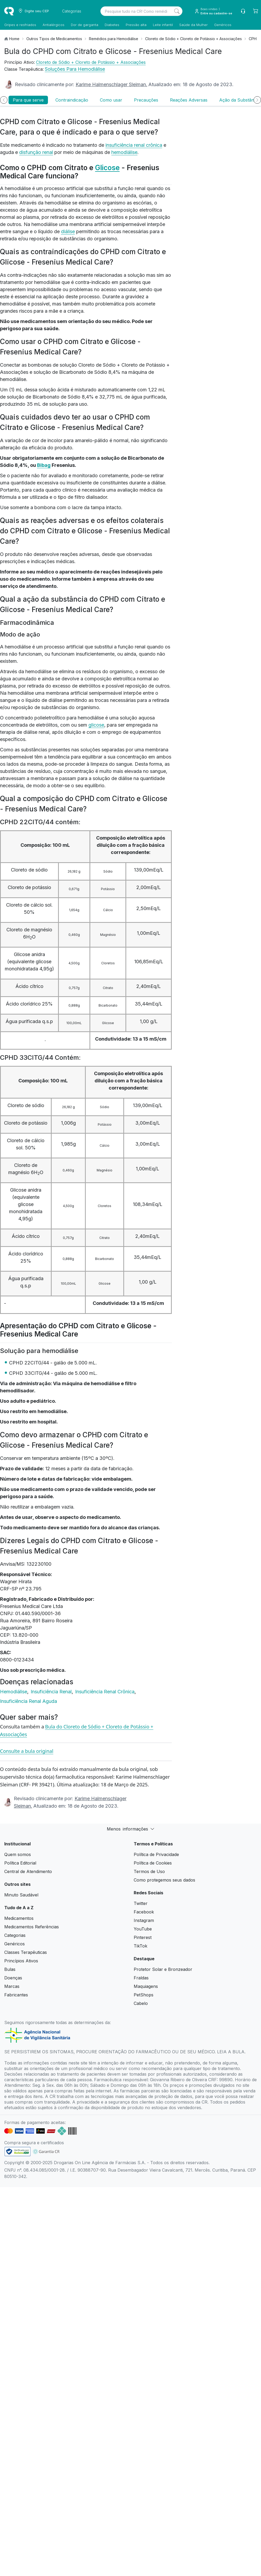 This screenshot has height=2576, width=261. What do you see at coordinates (144, 1912) in the screenshot?
I see `Facebook` at bounding box center [144, 1912].